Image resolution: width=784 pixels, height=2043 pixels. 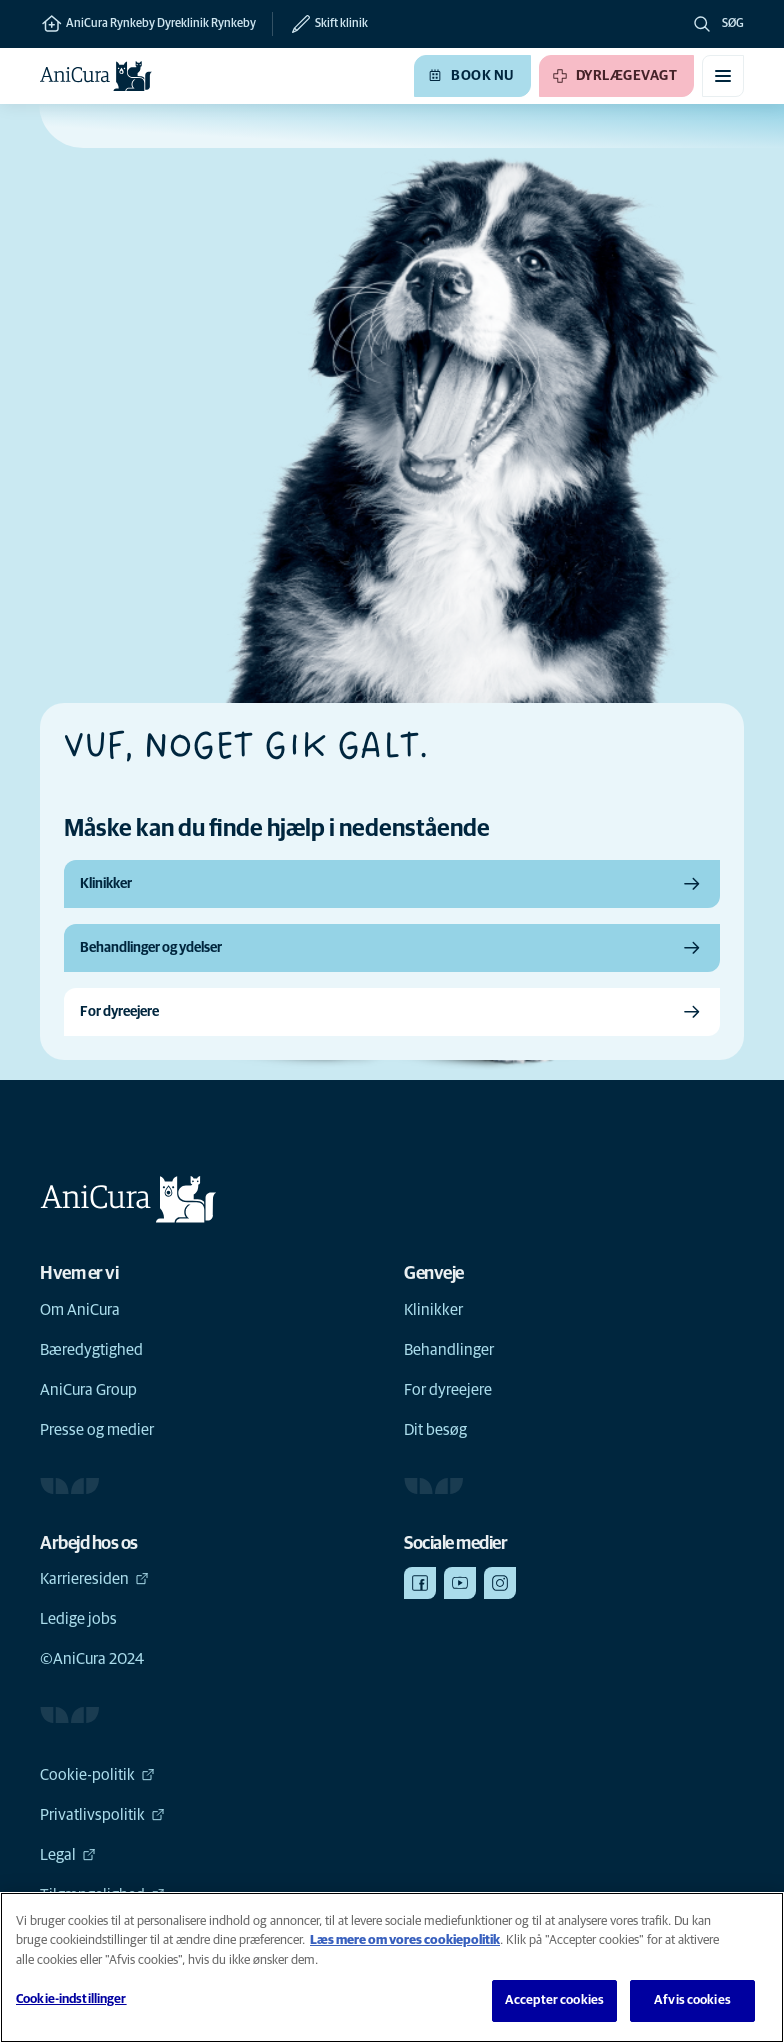 What do you see at coordinates (449, 1350) in the screenshot?
I see `Behandlinger` at bounding box center [449, 1350].